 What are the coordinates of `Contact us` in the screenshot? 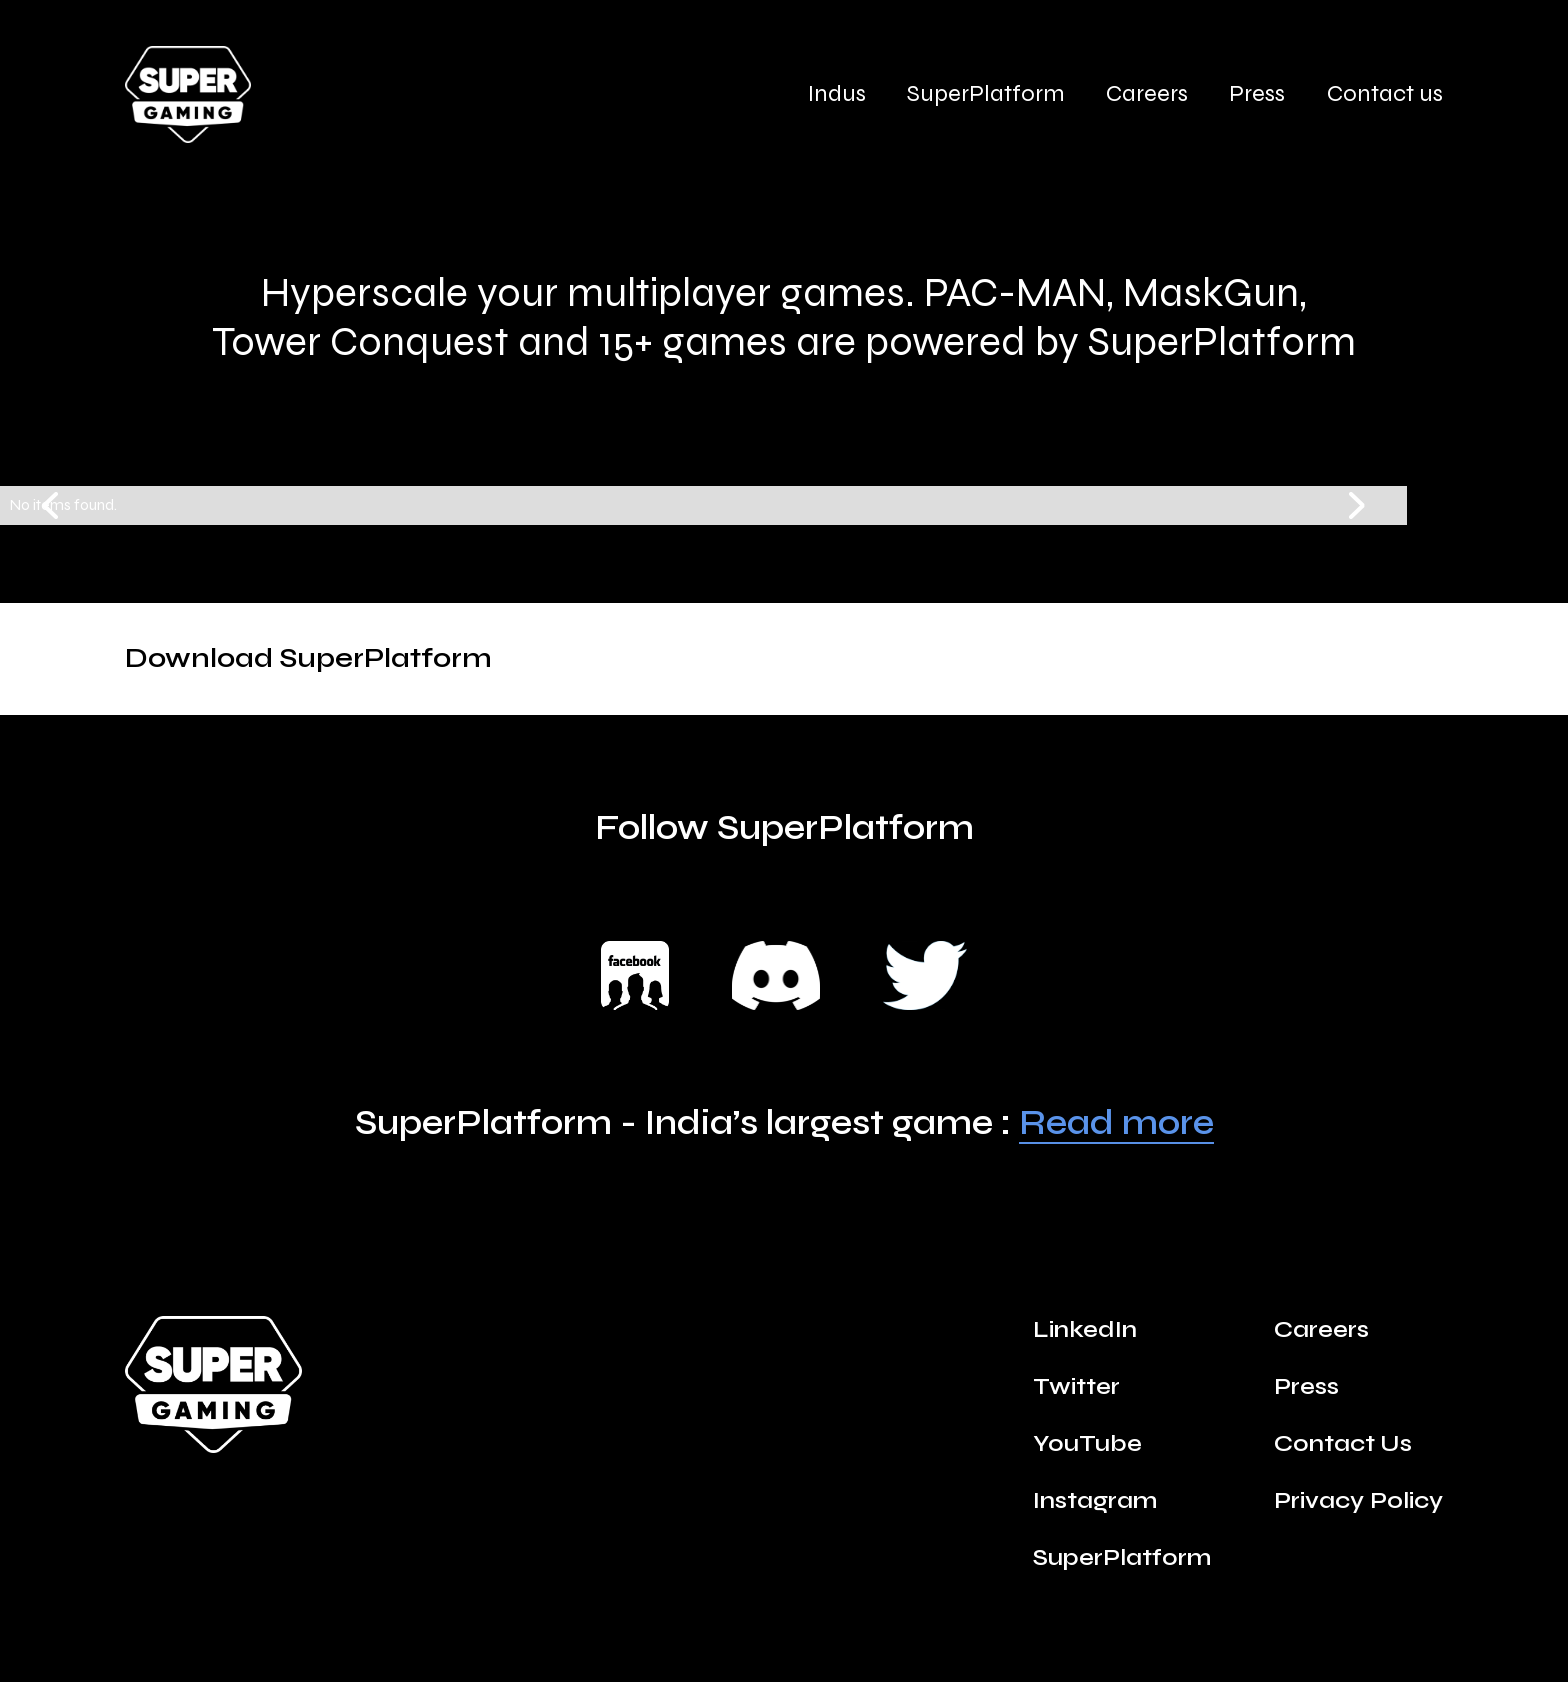 It's located at (1385, 94).